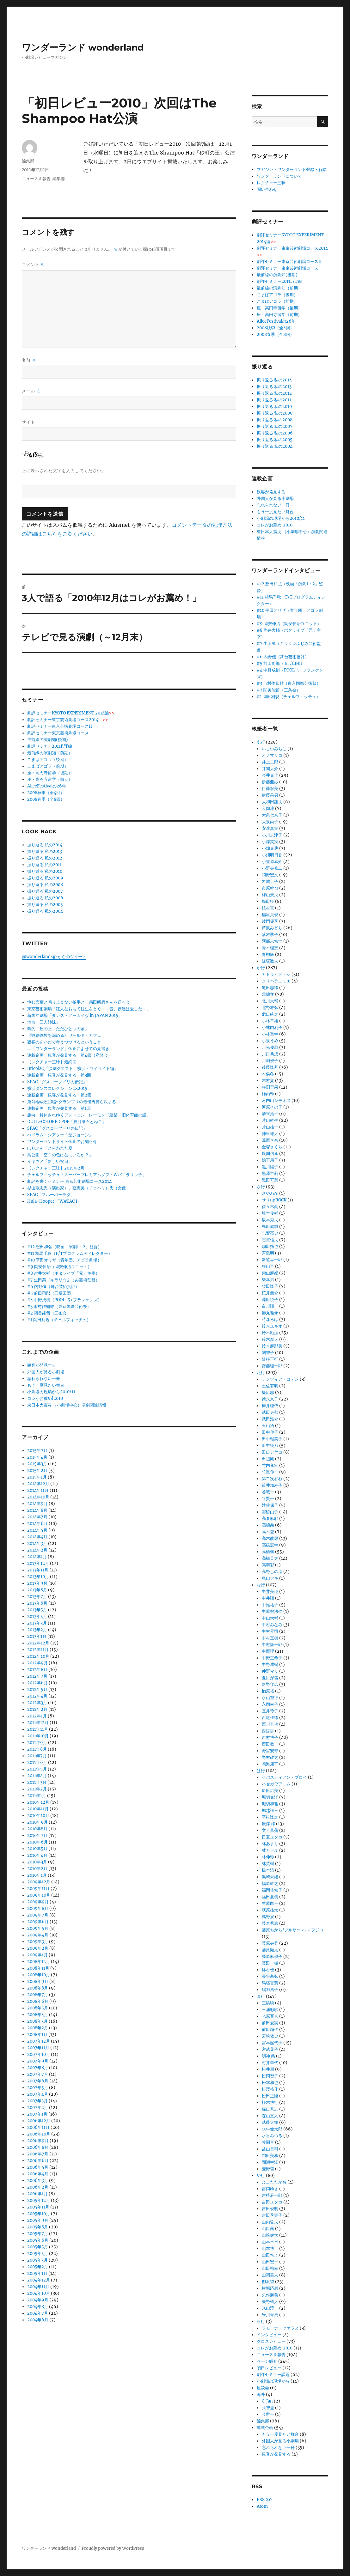 This screenshot has width=350, height=2576. I want to click on 萩原雄太, so click(270, 1910).